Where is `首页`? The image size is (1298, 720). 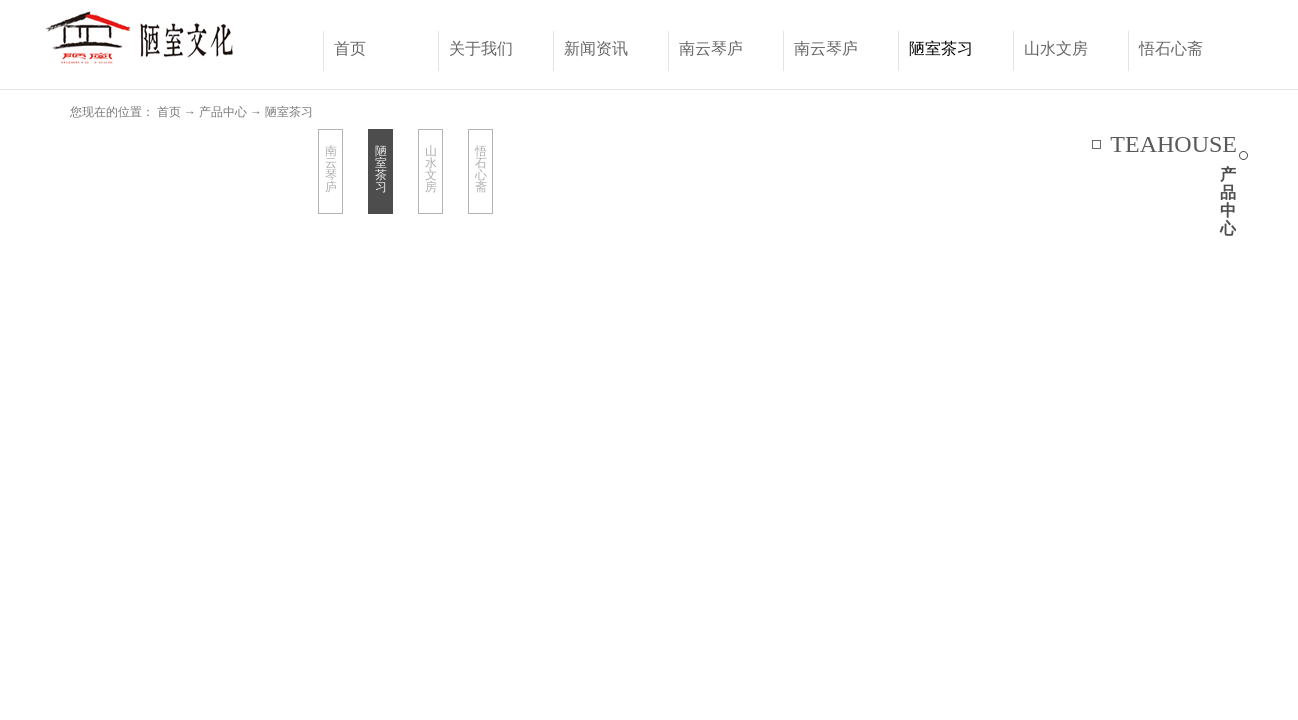
首页 is located at coordinates (350, 48).